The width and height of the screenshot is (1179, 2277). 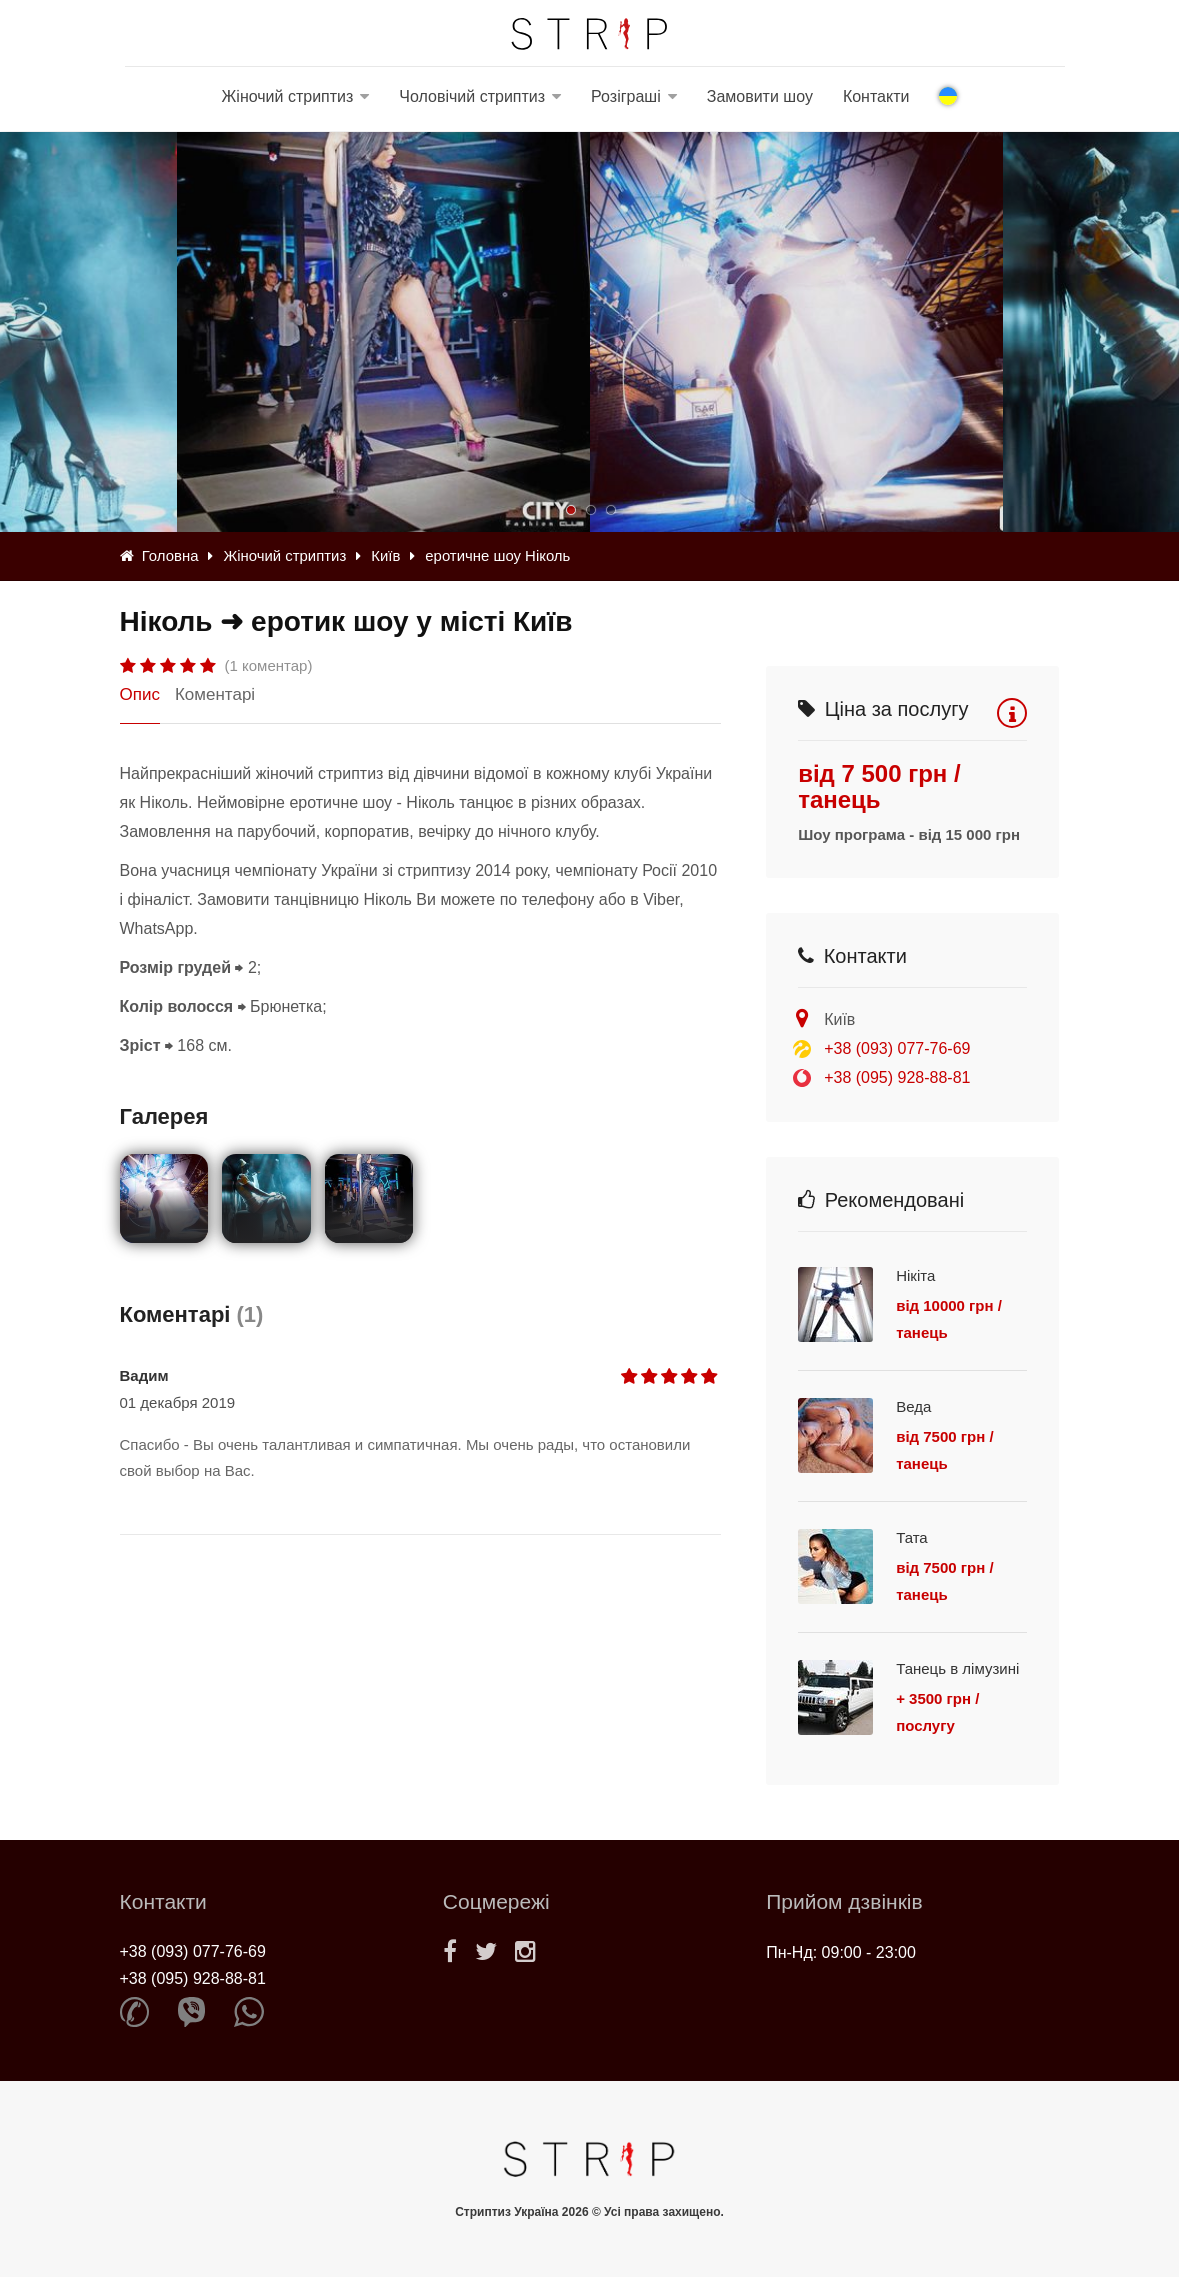 I want to click on Жіночий стриптиз, so click(x=288, y=96).